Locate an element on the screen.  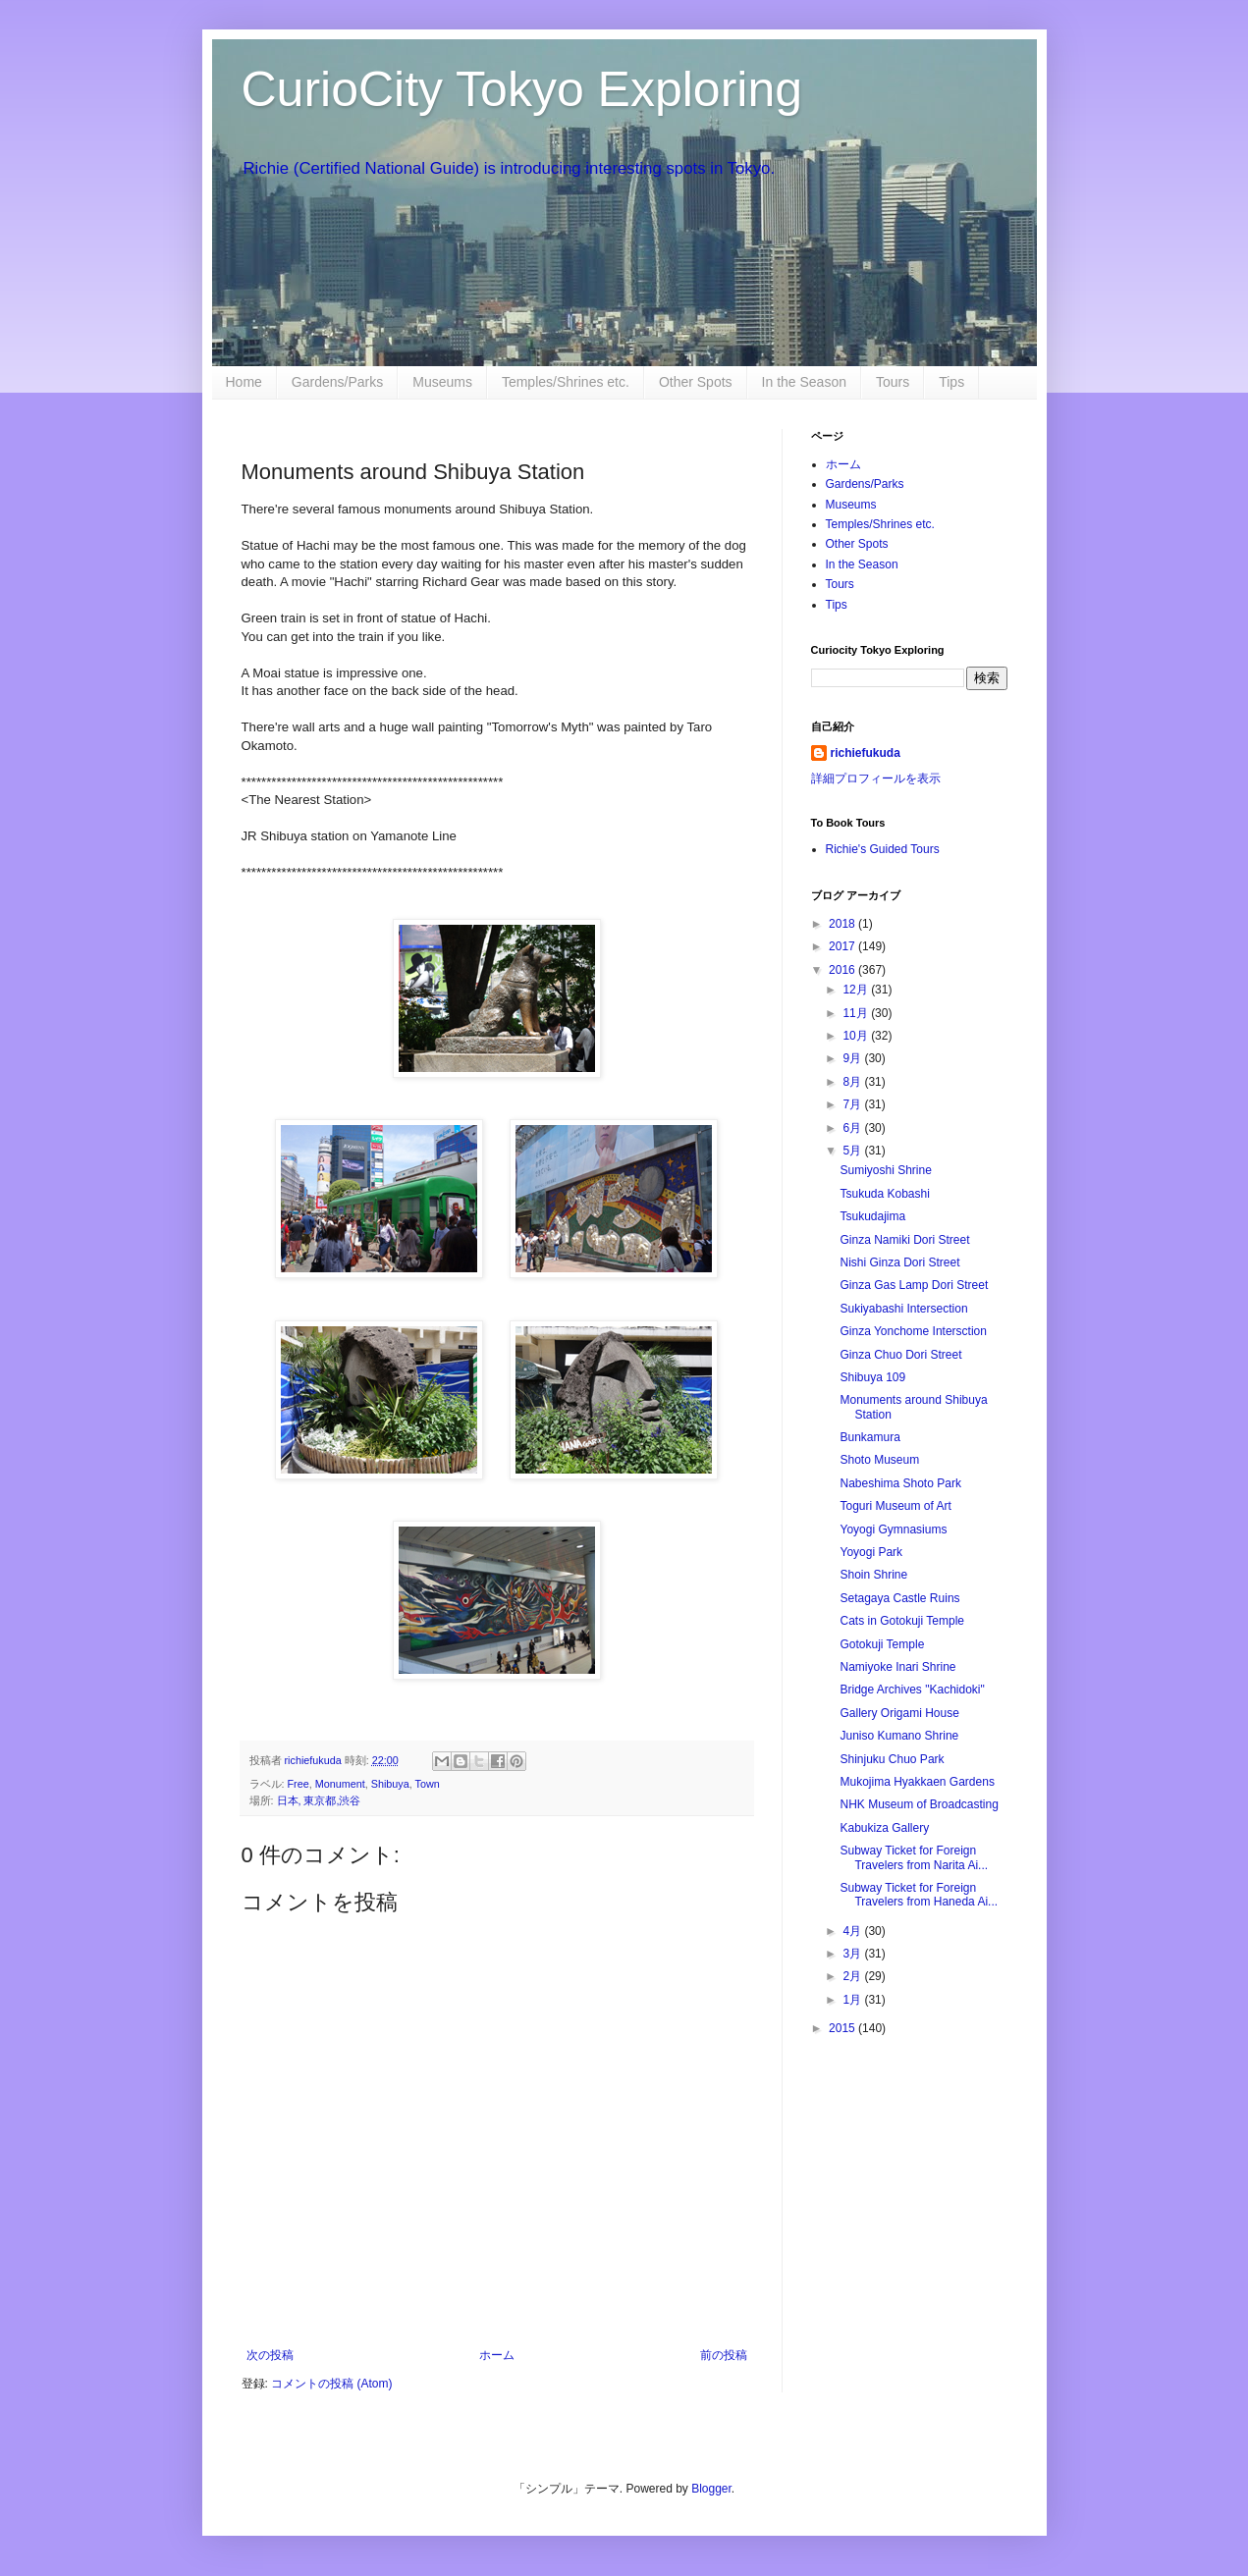
Blogger is located at coordinates (711, 2489).